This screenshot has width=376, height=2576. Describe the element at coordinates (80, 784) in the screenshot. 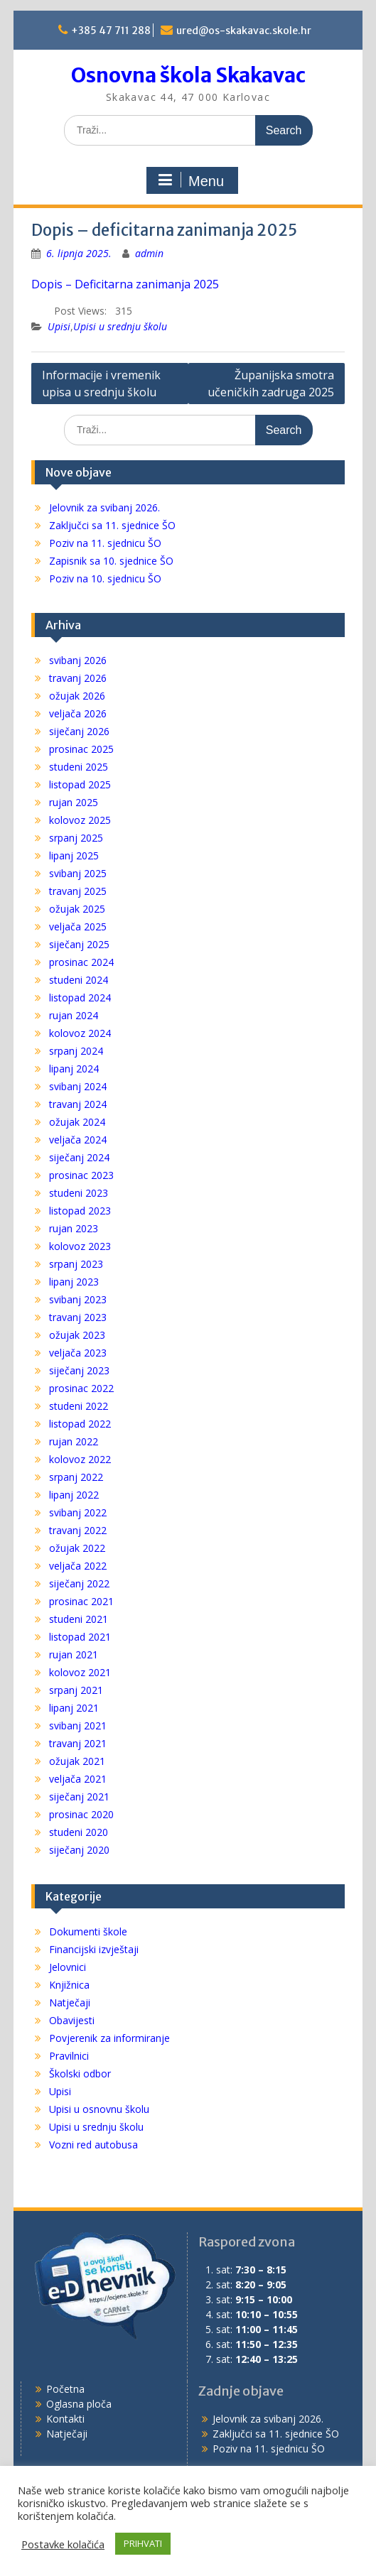

I see `listopad 2025` at that location.